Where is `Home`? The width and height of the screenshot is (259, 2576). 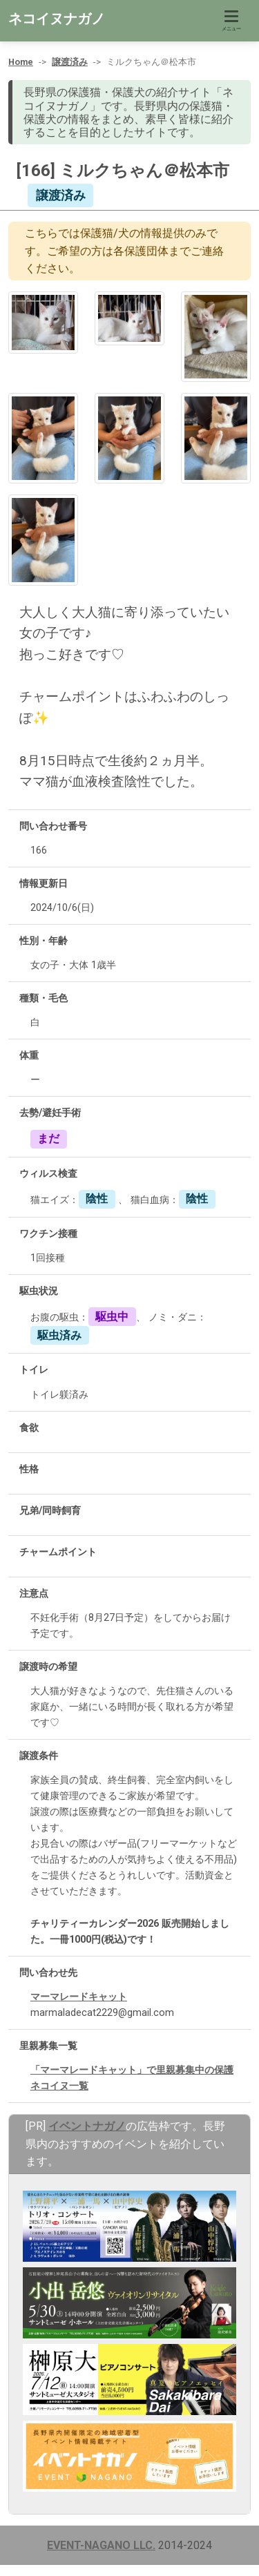 Home is located at coordinates (20, 62).